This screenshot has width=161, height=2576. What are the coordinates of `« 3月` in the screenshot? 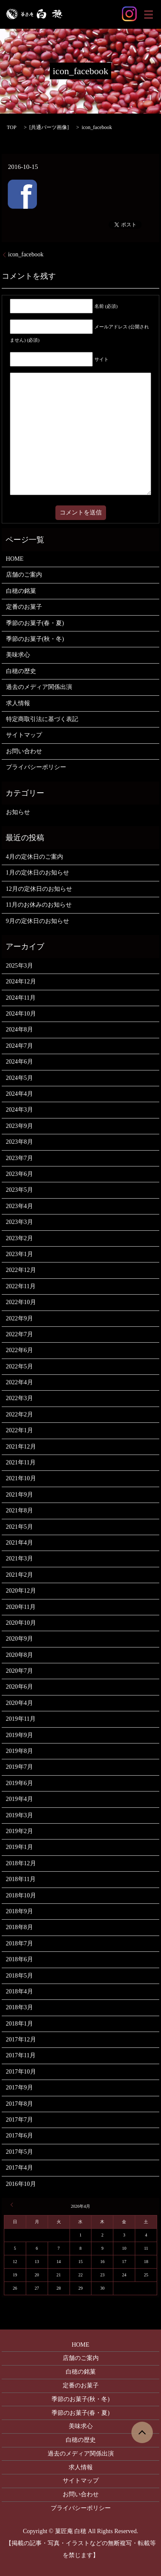 It's located at (12, 2204).